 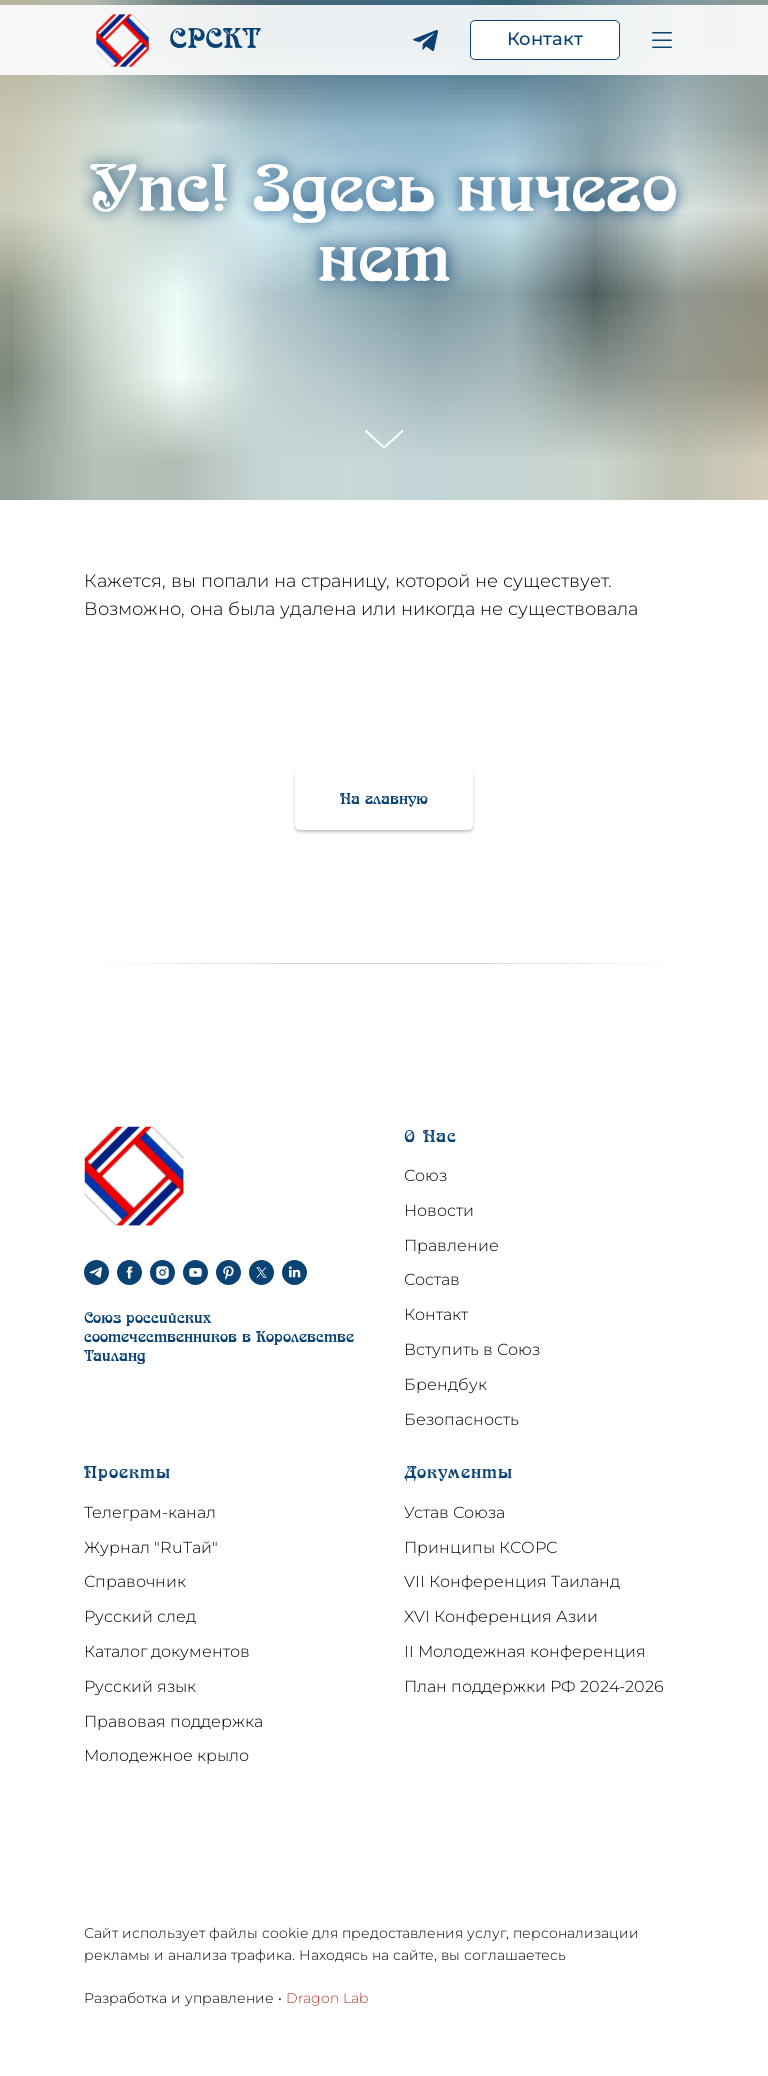 I want to click on Журнал "RuТай", so click(x=151, y=1547).